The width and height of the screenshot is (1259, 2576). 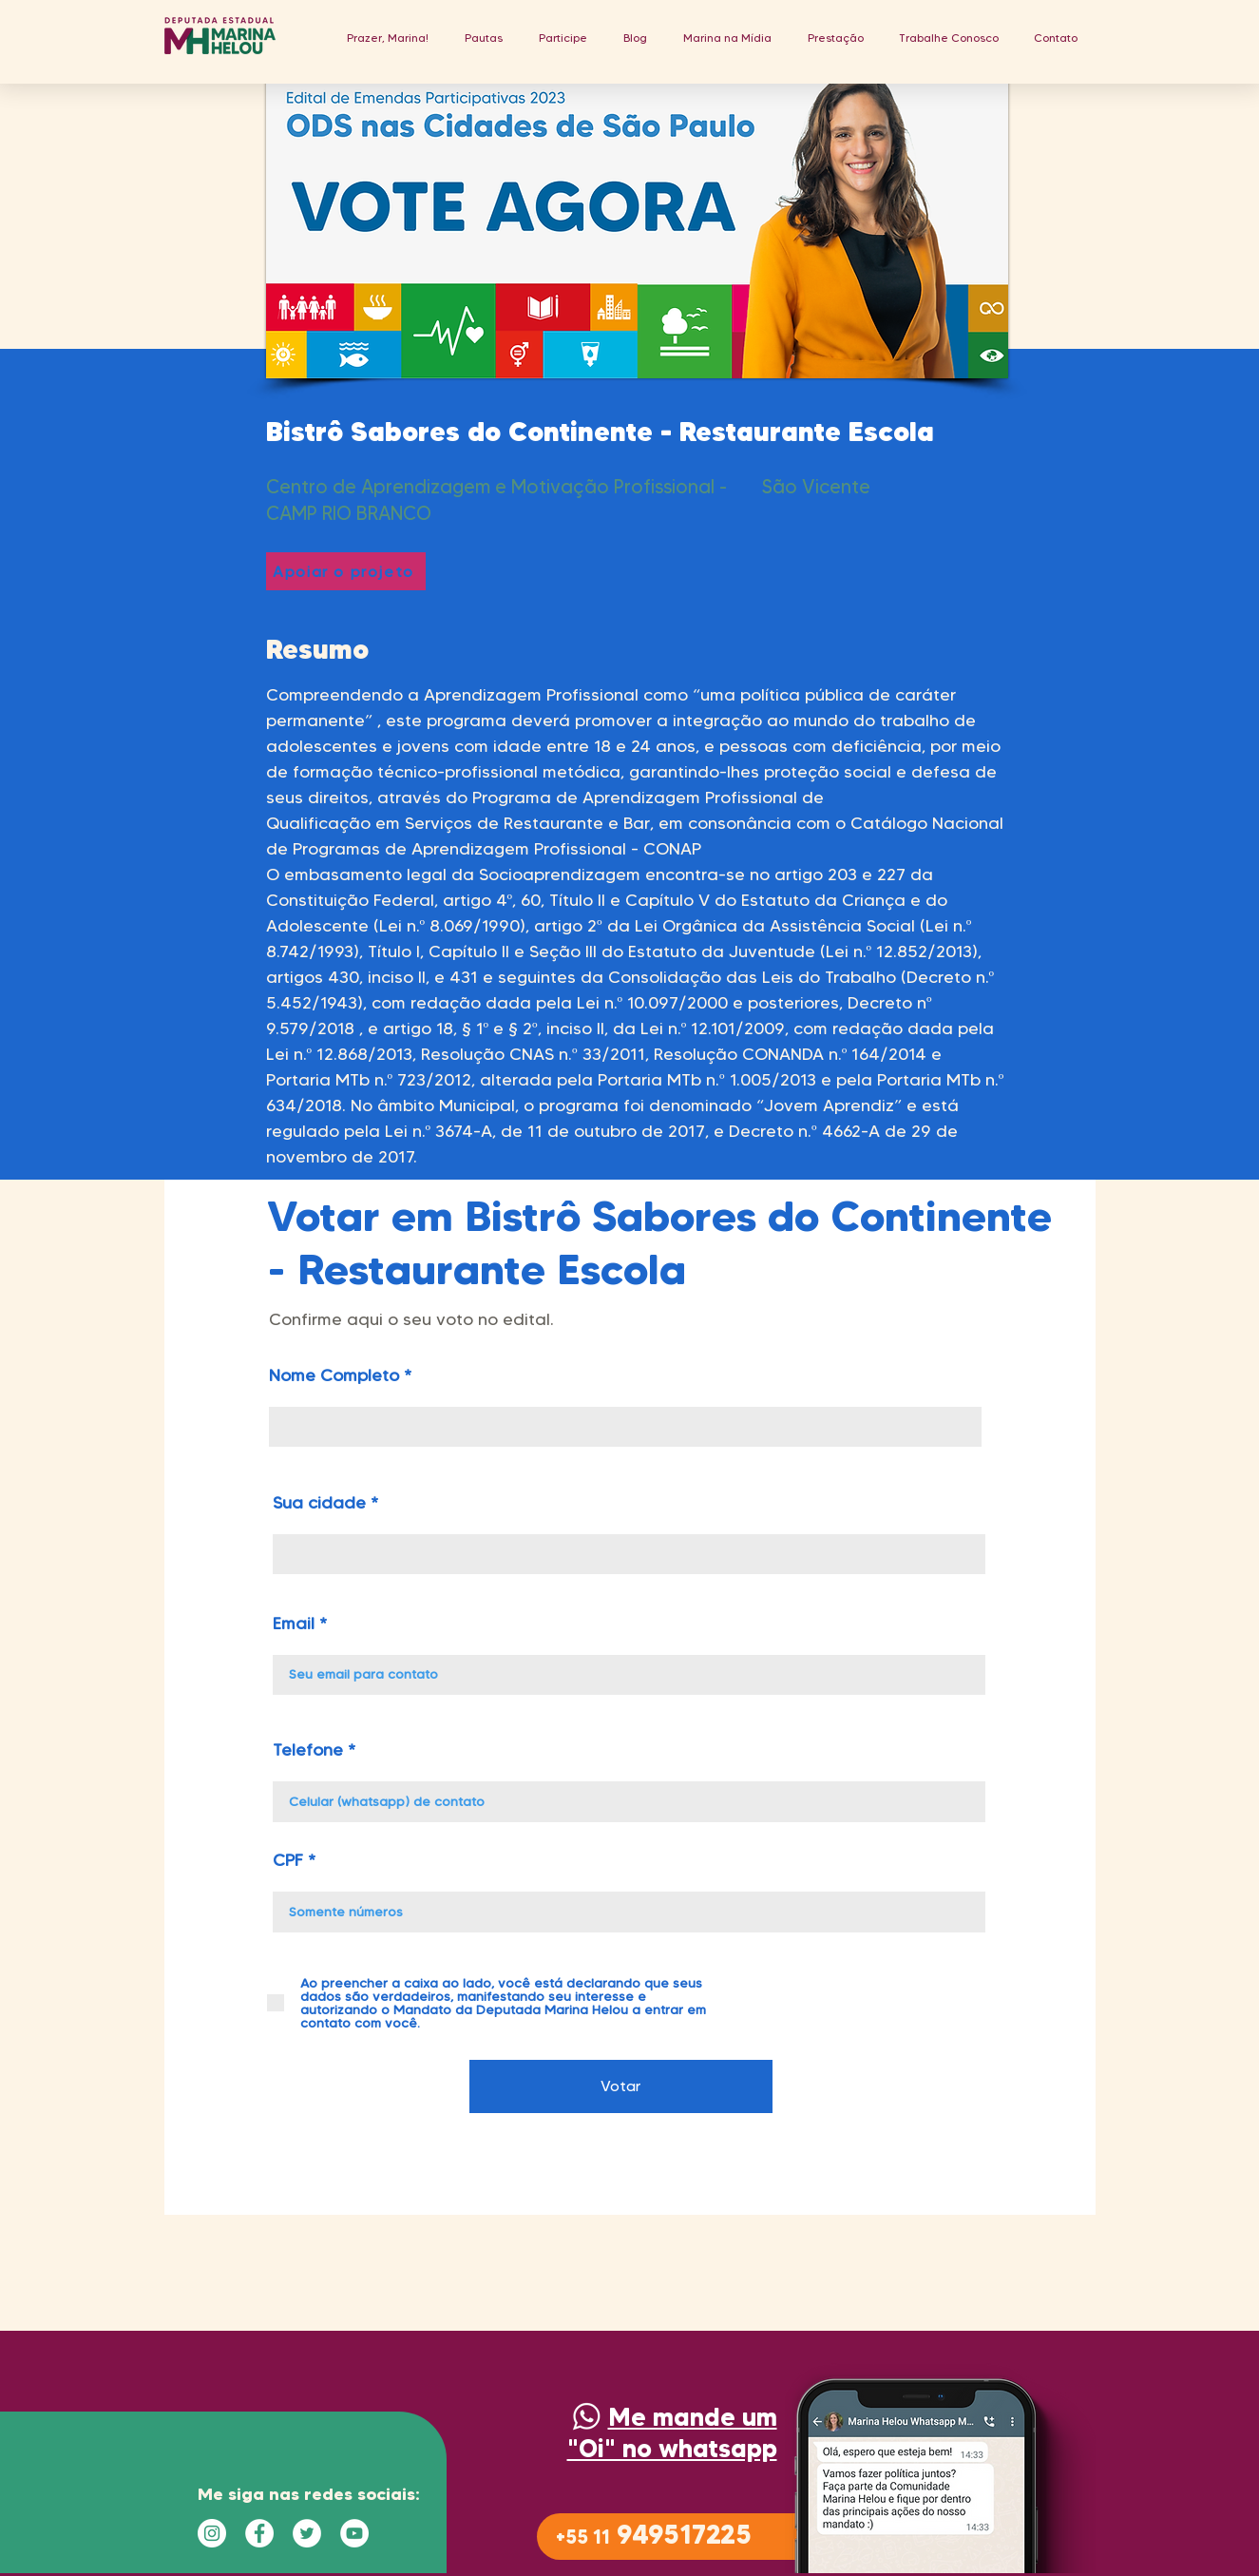 I want to click on [Instagram - White Circle], so click(x=212, y=2533).